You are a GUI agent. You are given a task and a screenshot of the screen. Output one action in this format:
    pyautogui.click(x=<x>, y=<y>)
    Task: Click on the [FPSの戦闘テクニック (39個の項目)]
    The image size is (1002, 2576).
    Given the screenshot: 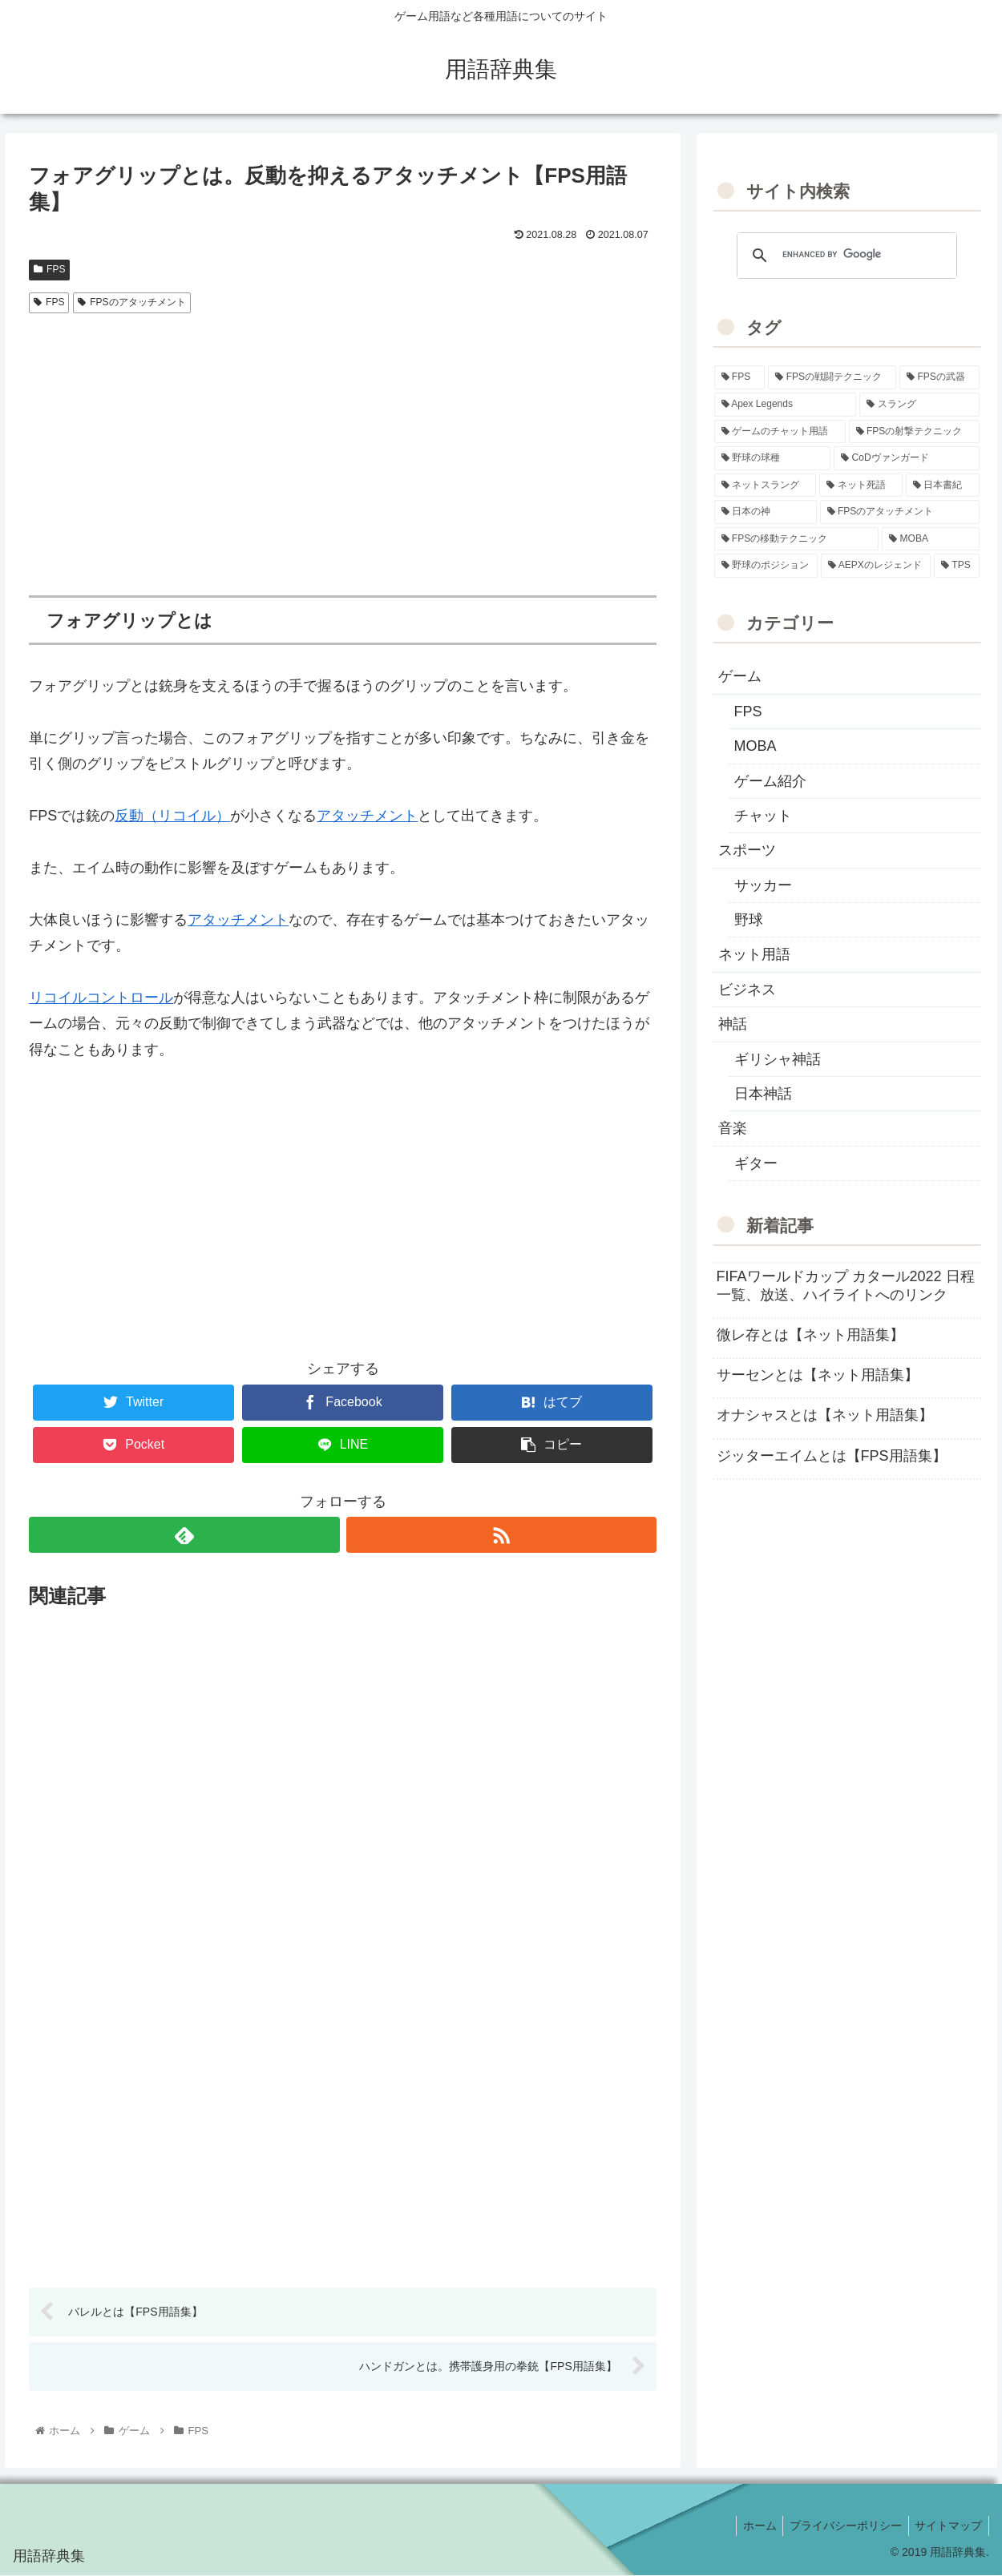 What is the action you would take?
    pyautogui.click(x=832, y=377)
    